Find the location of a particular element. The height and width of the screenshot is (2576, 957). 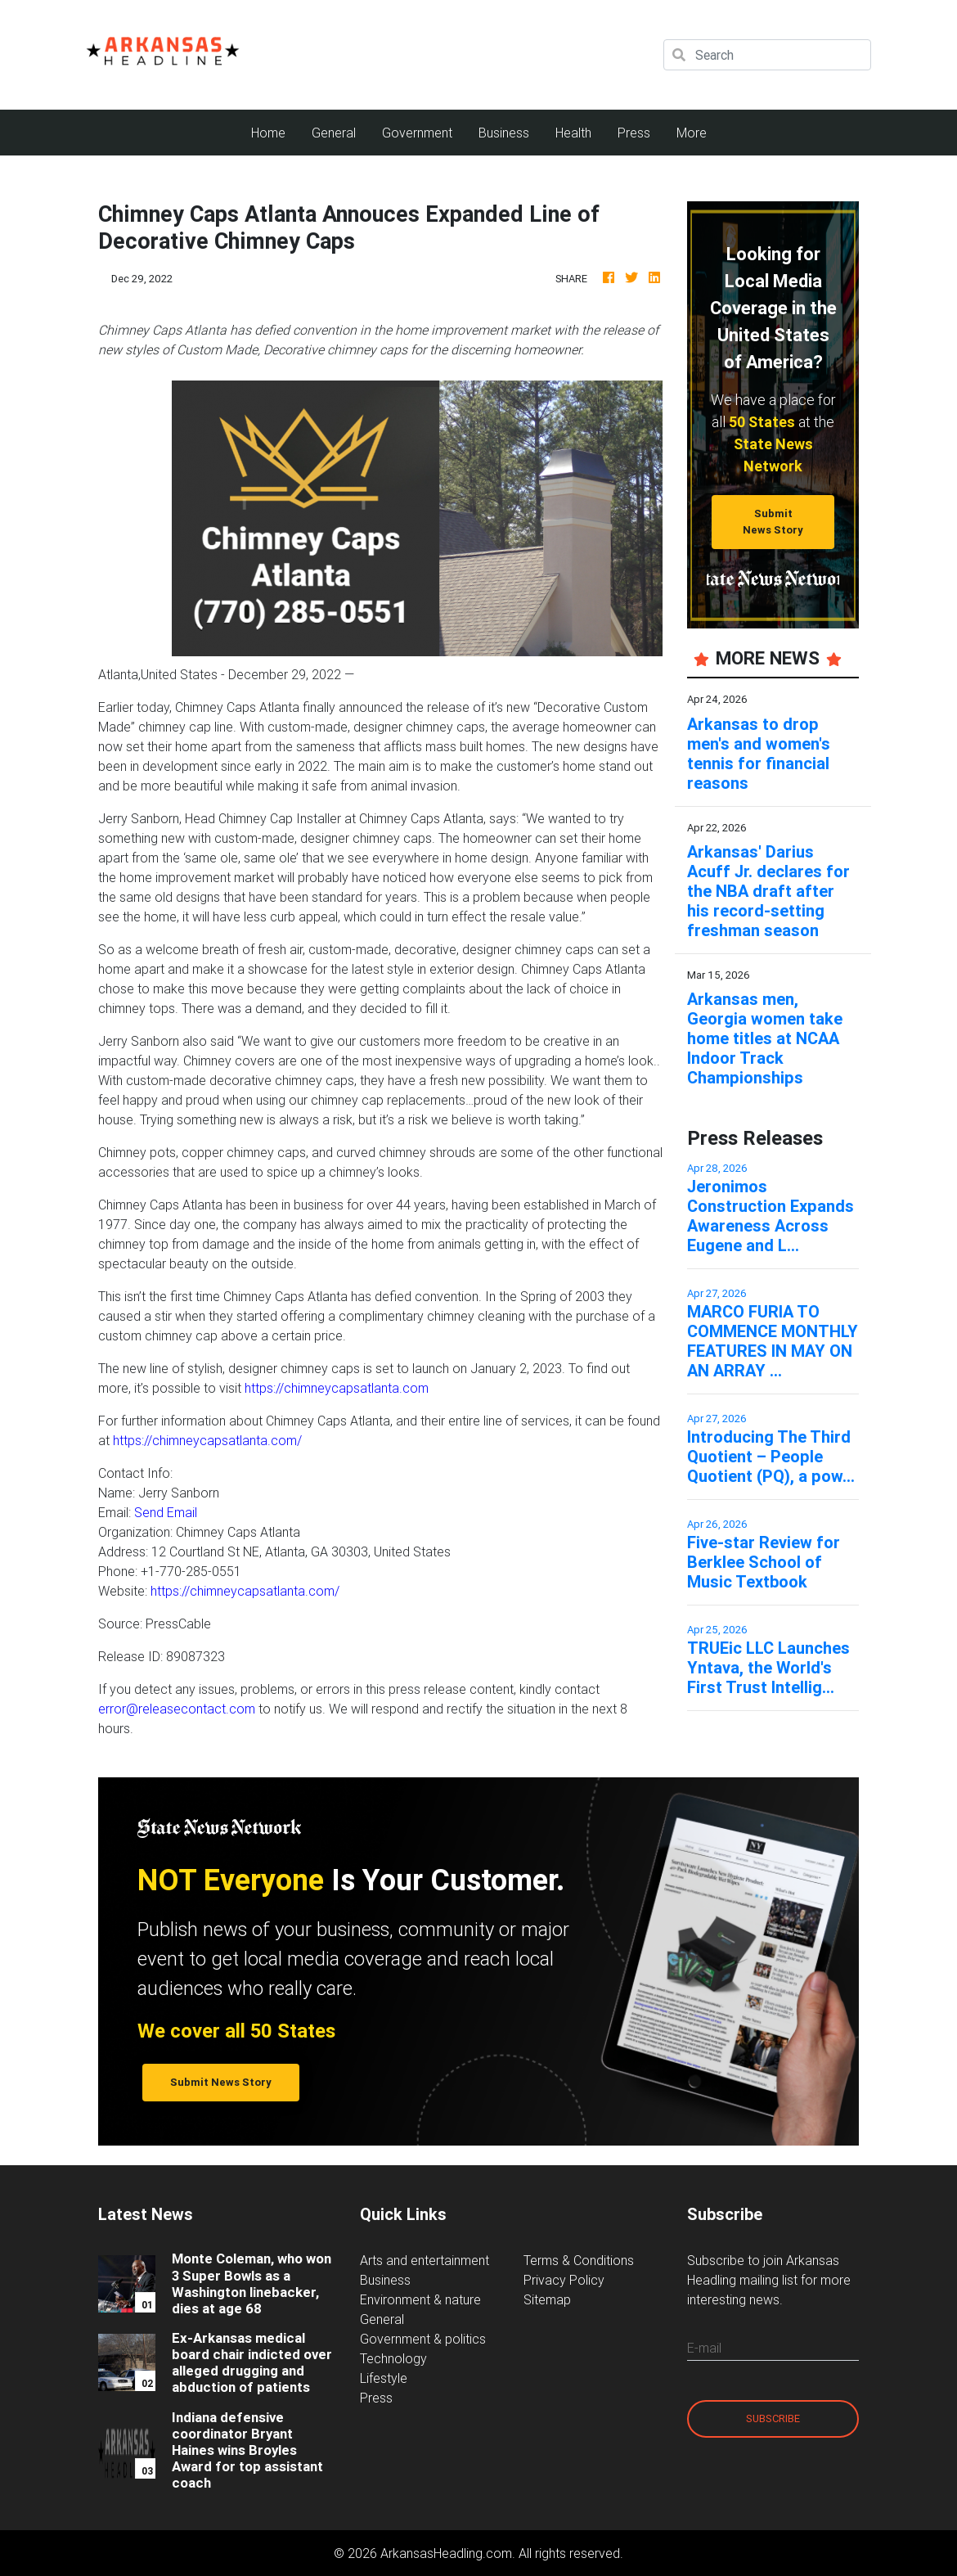

General is located at coordinates (334, 132).